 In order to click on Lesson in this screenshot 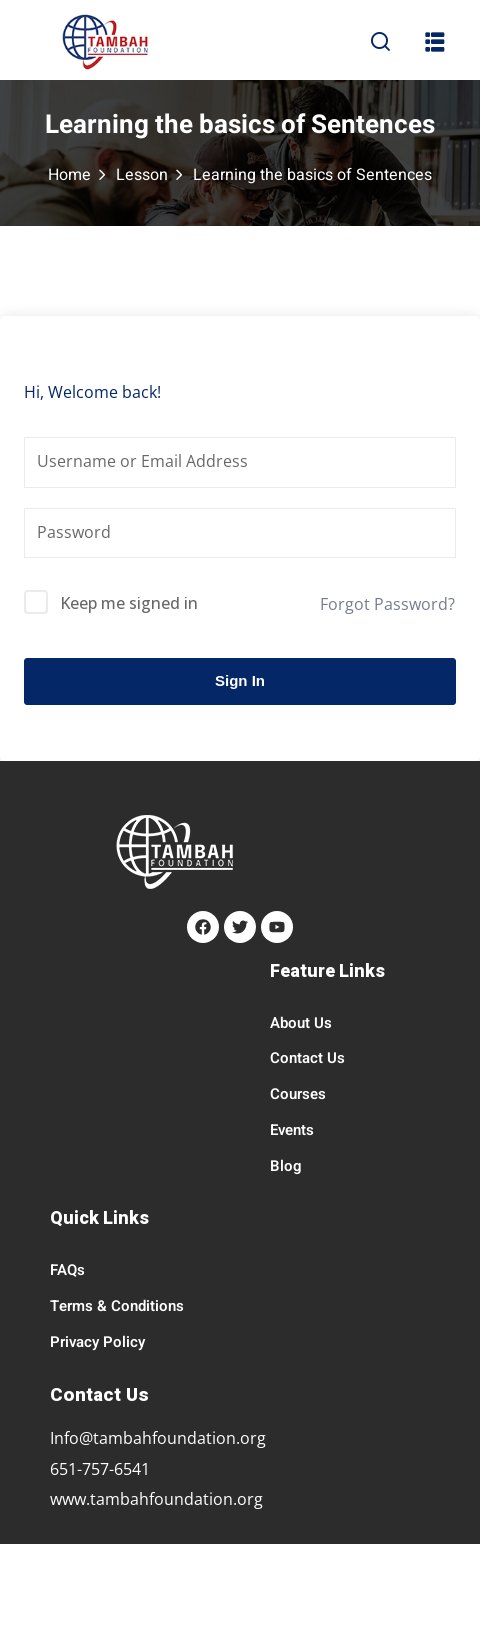, I will do `click(142, 175)`.